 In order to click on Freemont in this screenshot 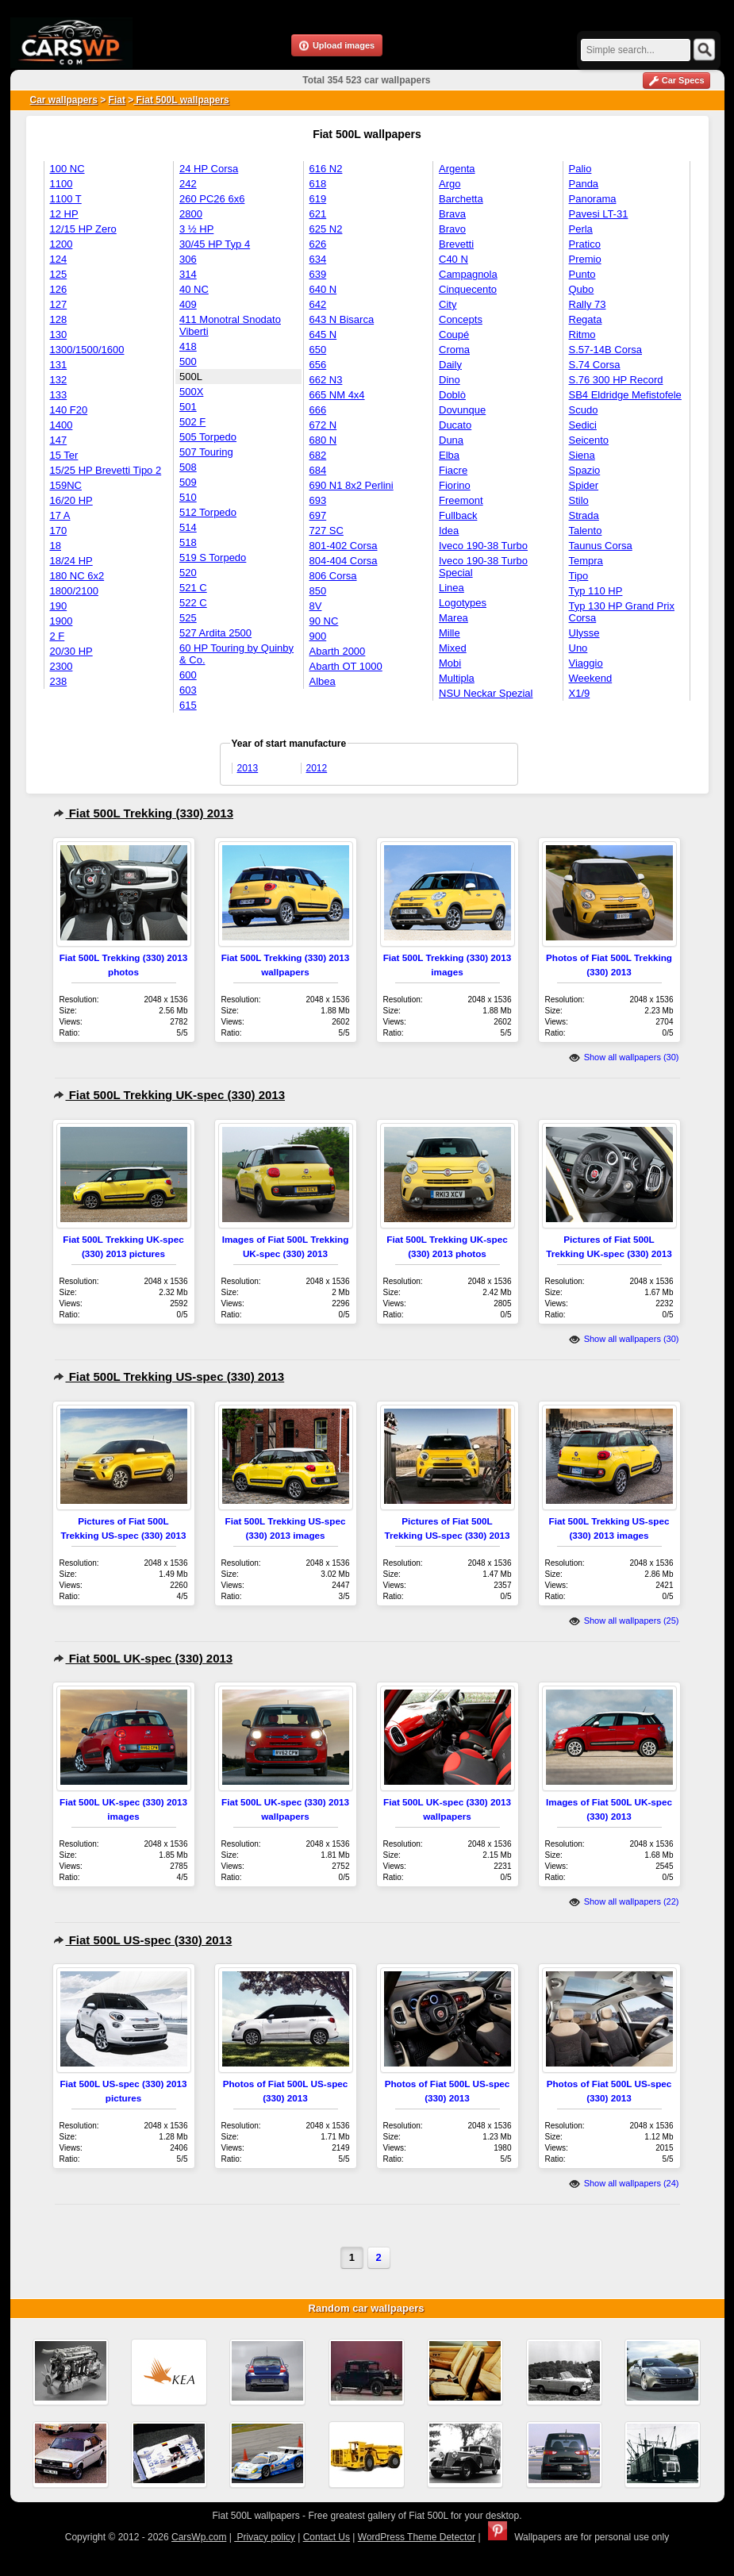, I will do `click(461, 500)`.